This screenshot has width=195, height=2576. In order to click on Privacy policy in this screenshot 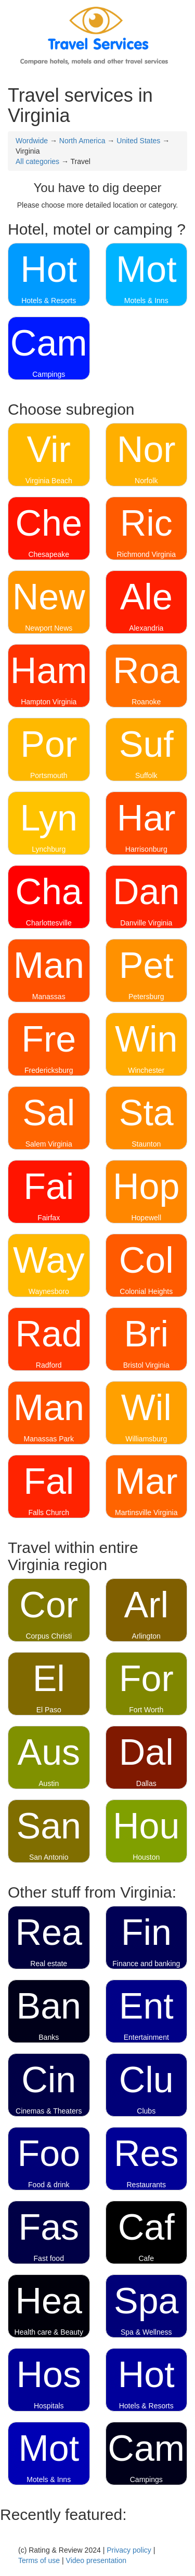, I will do `click(129, 2550)`.